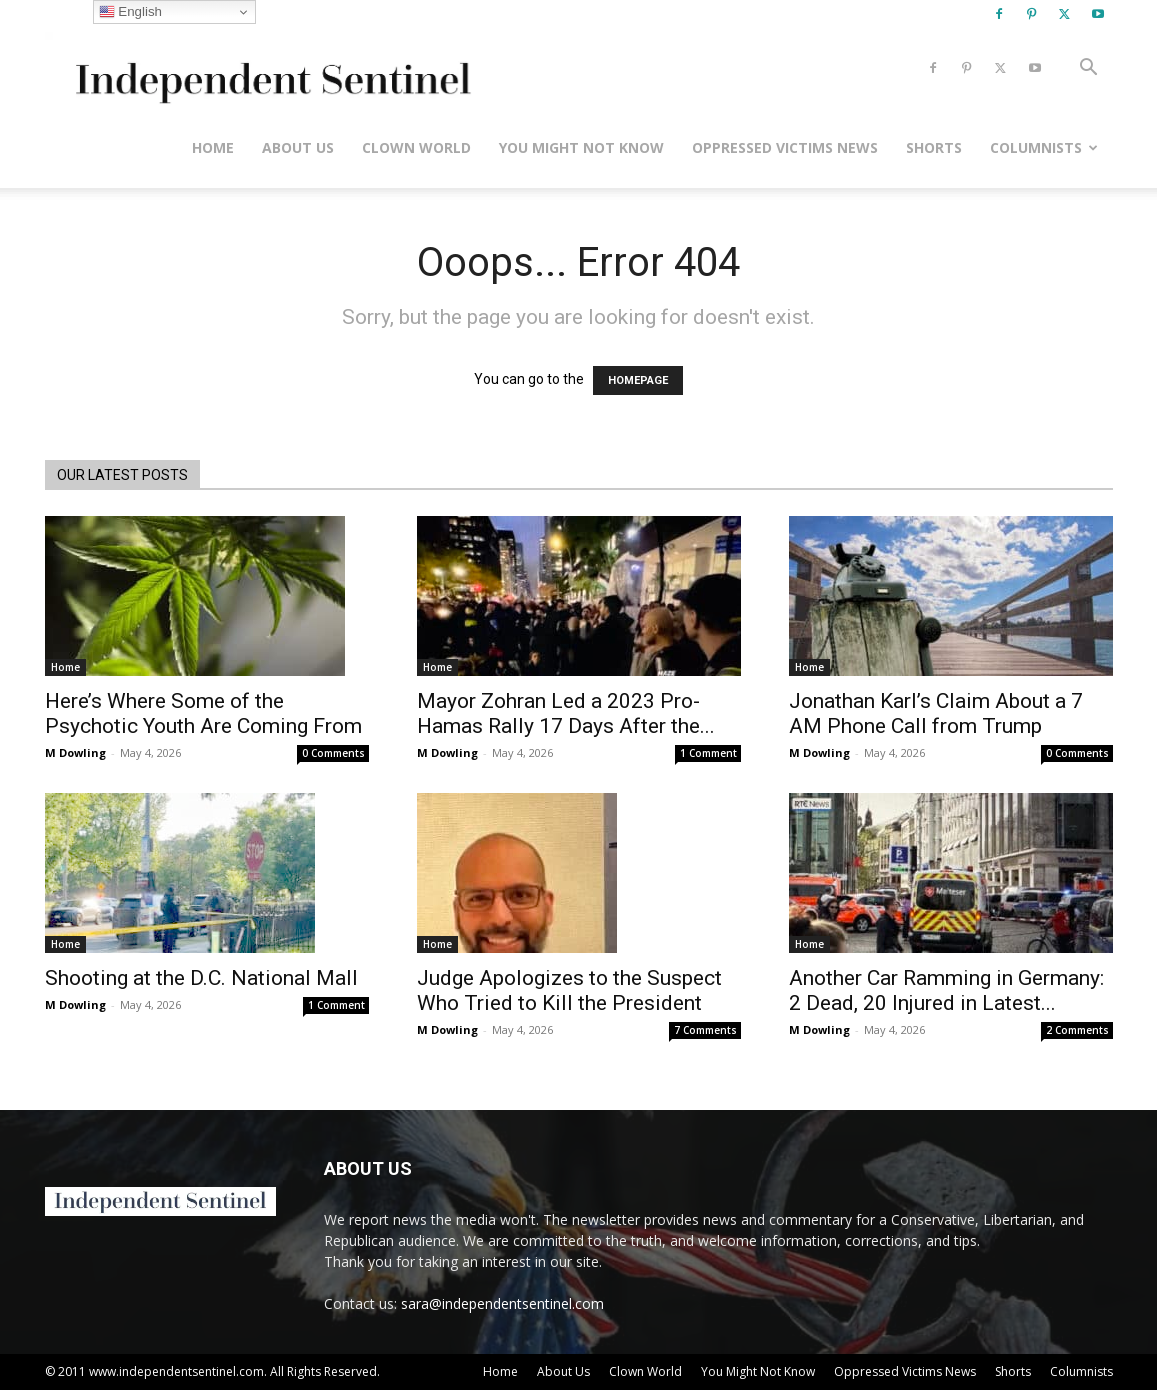  Describe the element at coordinates (581, 147) in the screenshot. I see `You Might Not Know` at that location.